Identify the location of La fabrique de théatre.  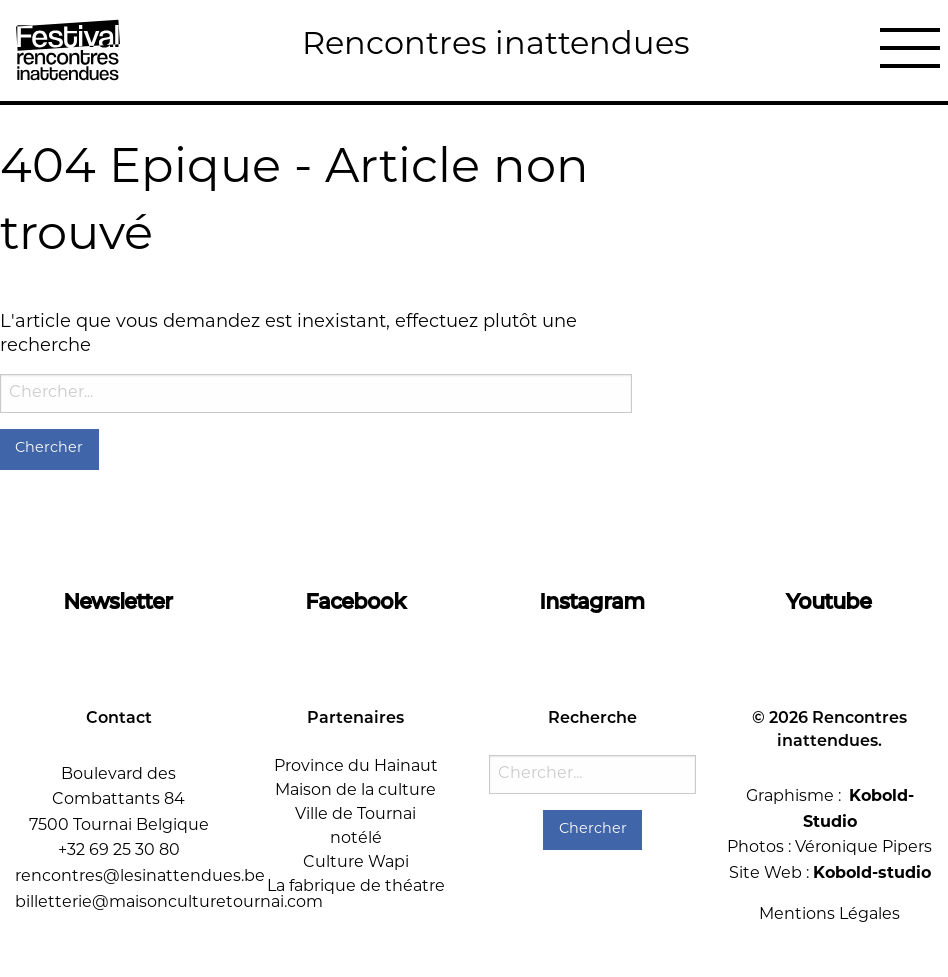
(356, 887).